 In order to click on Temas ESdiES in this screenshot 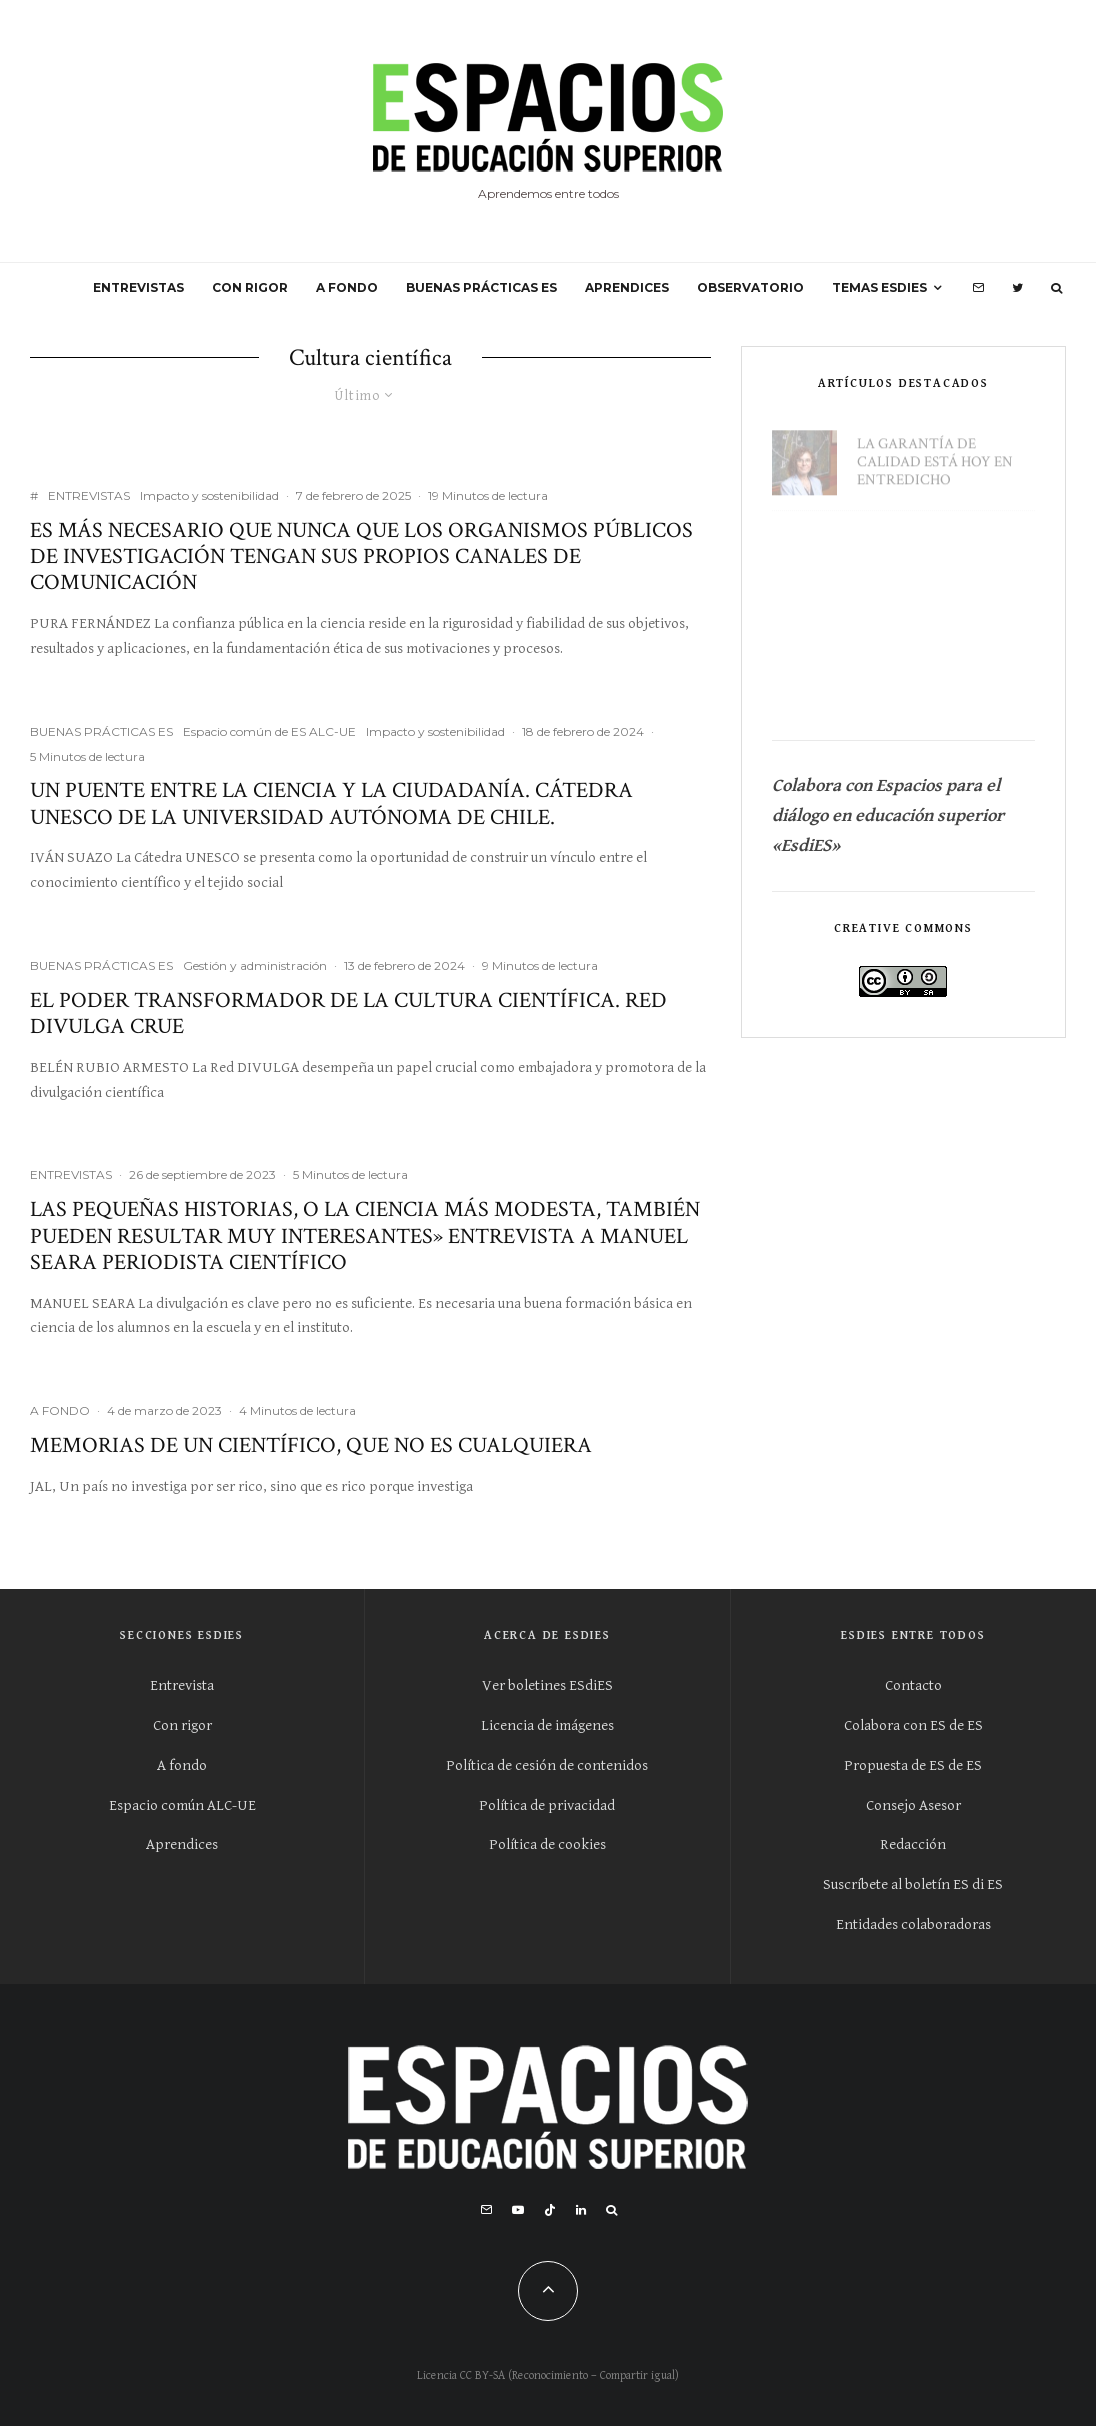, I will do `click(879, 287)`.